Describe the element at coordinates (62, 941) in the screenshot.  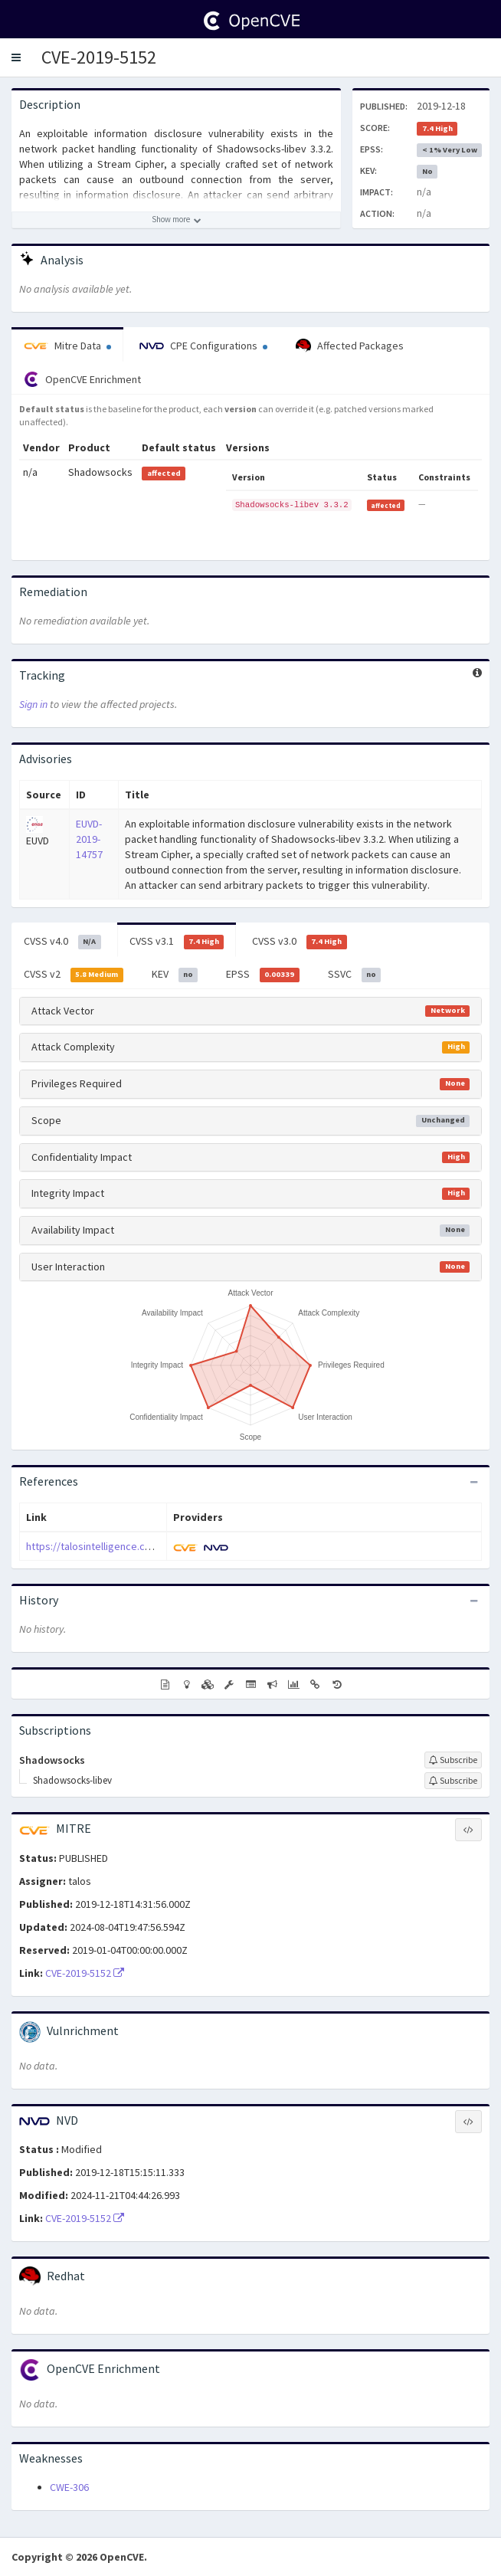
I see `CVSS v4.0` at that location.